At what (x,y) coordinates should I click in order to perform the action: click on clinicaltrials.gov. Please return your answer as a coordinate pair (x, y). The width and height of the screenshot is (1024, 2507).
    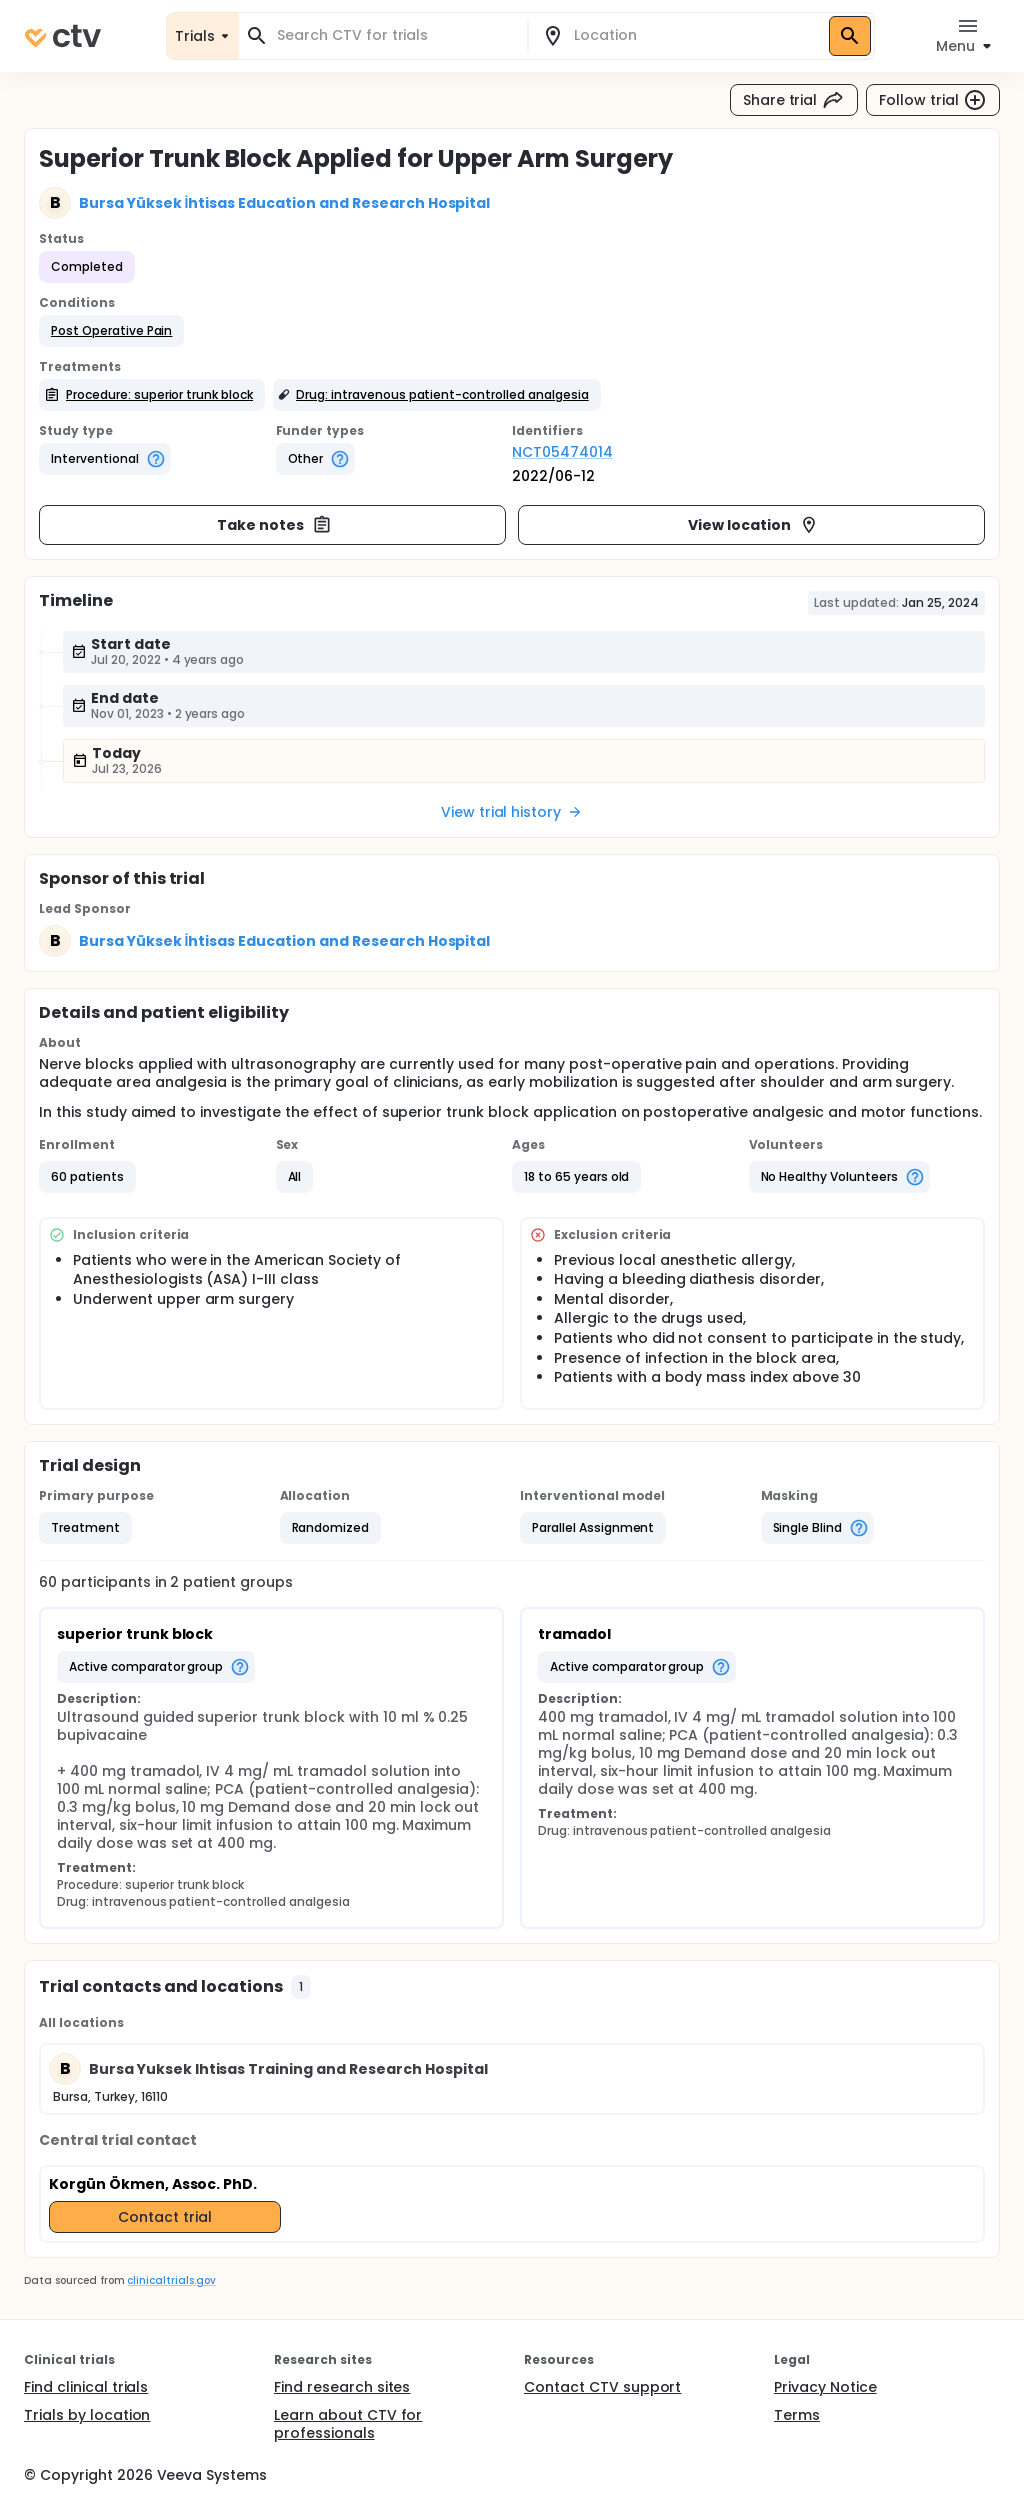
    Looking at the image, I should click on (171, 2280).